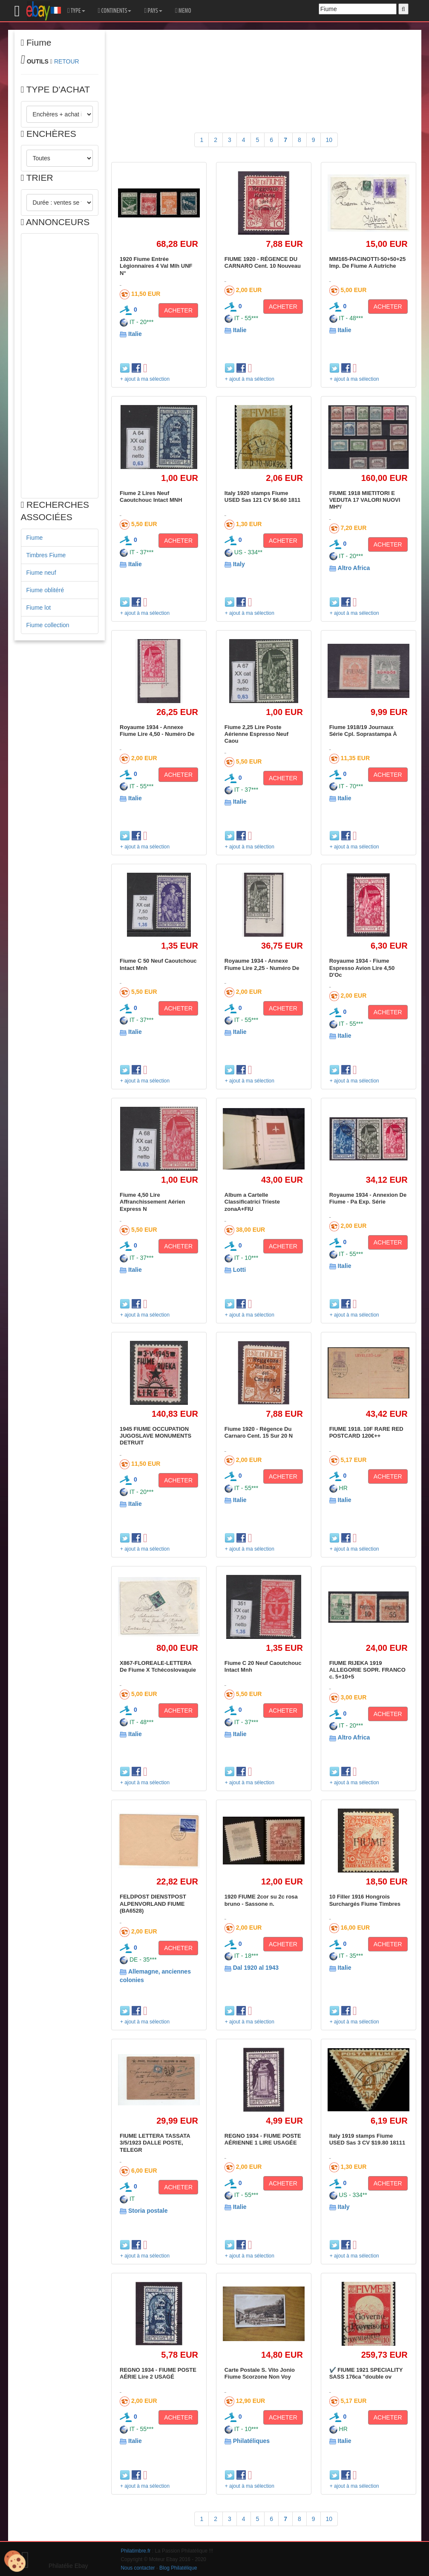 Image resolution: width=429 pixels, height=2576 pixels. I want to click on Altro Africa, so click(354, 567).